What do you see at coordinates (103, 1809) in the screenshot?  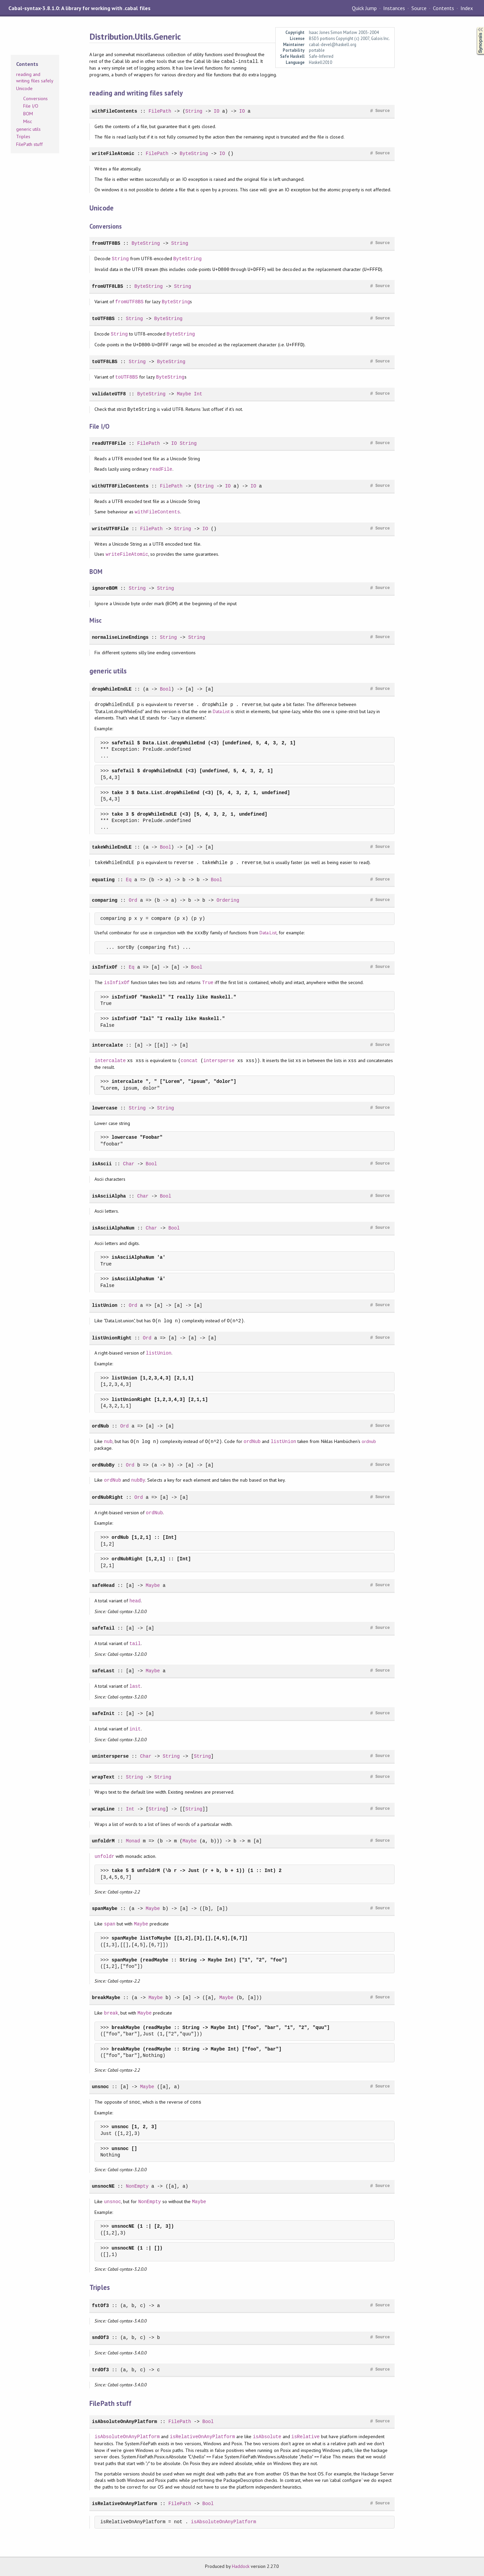 I see `wrapLine` at bounding box center [103, 1809].